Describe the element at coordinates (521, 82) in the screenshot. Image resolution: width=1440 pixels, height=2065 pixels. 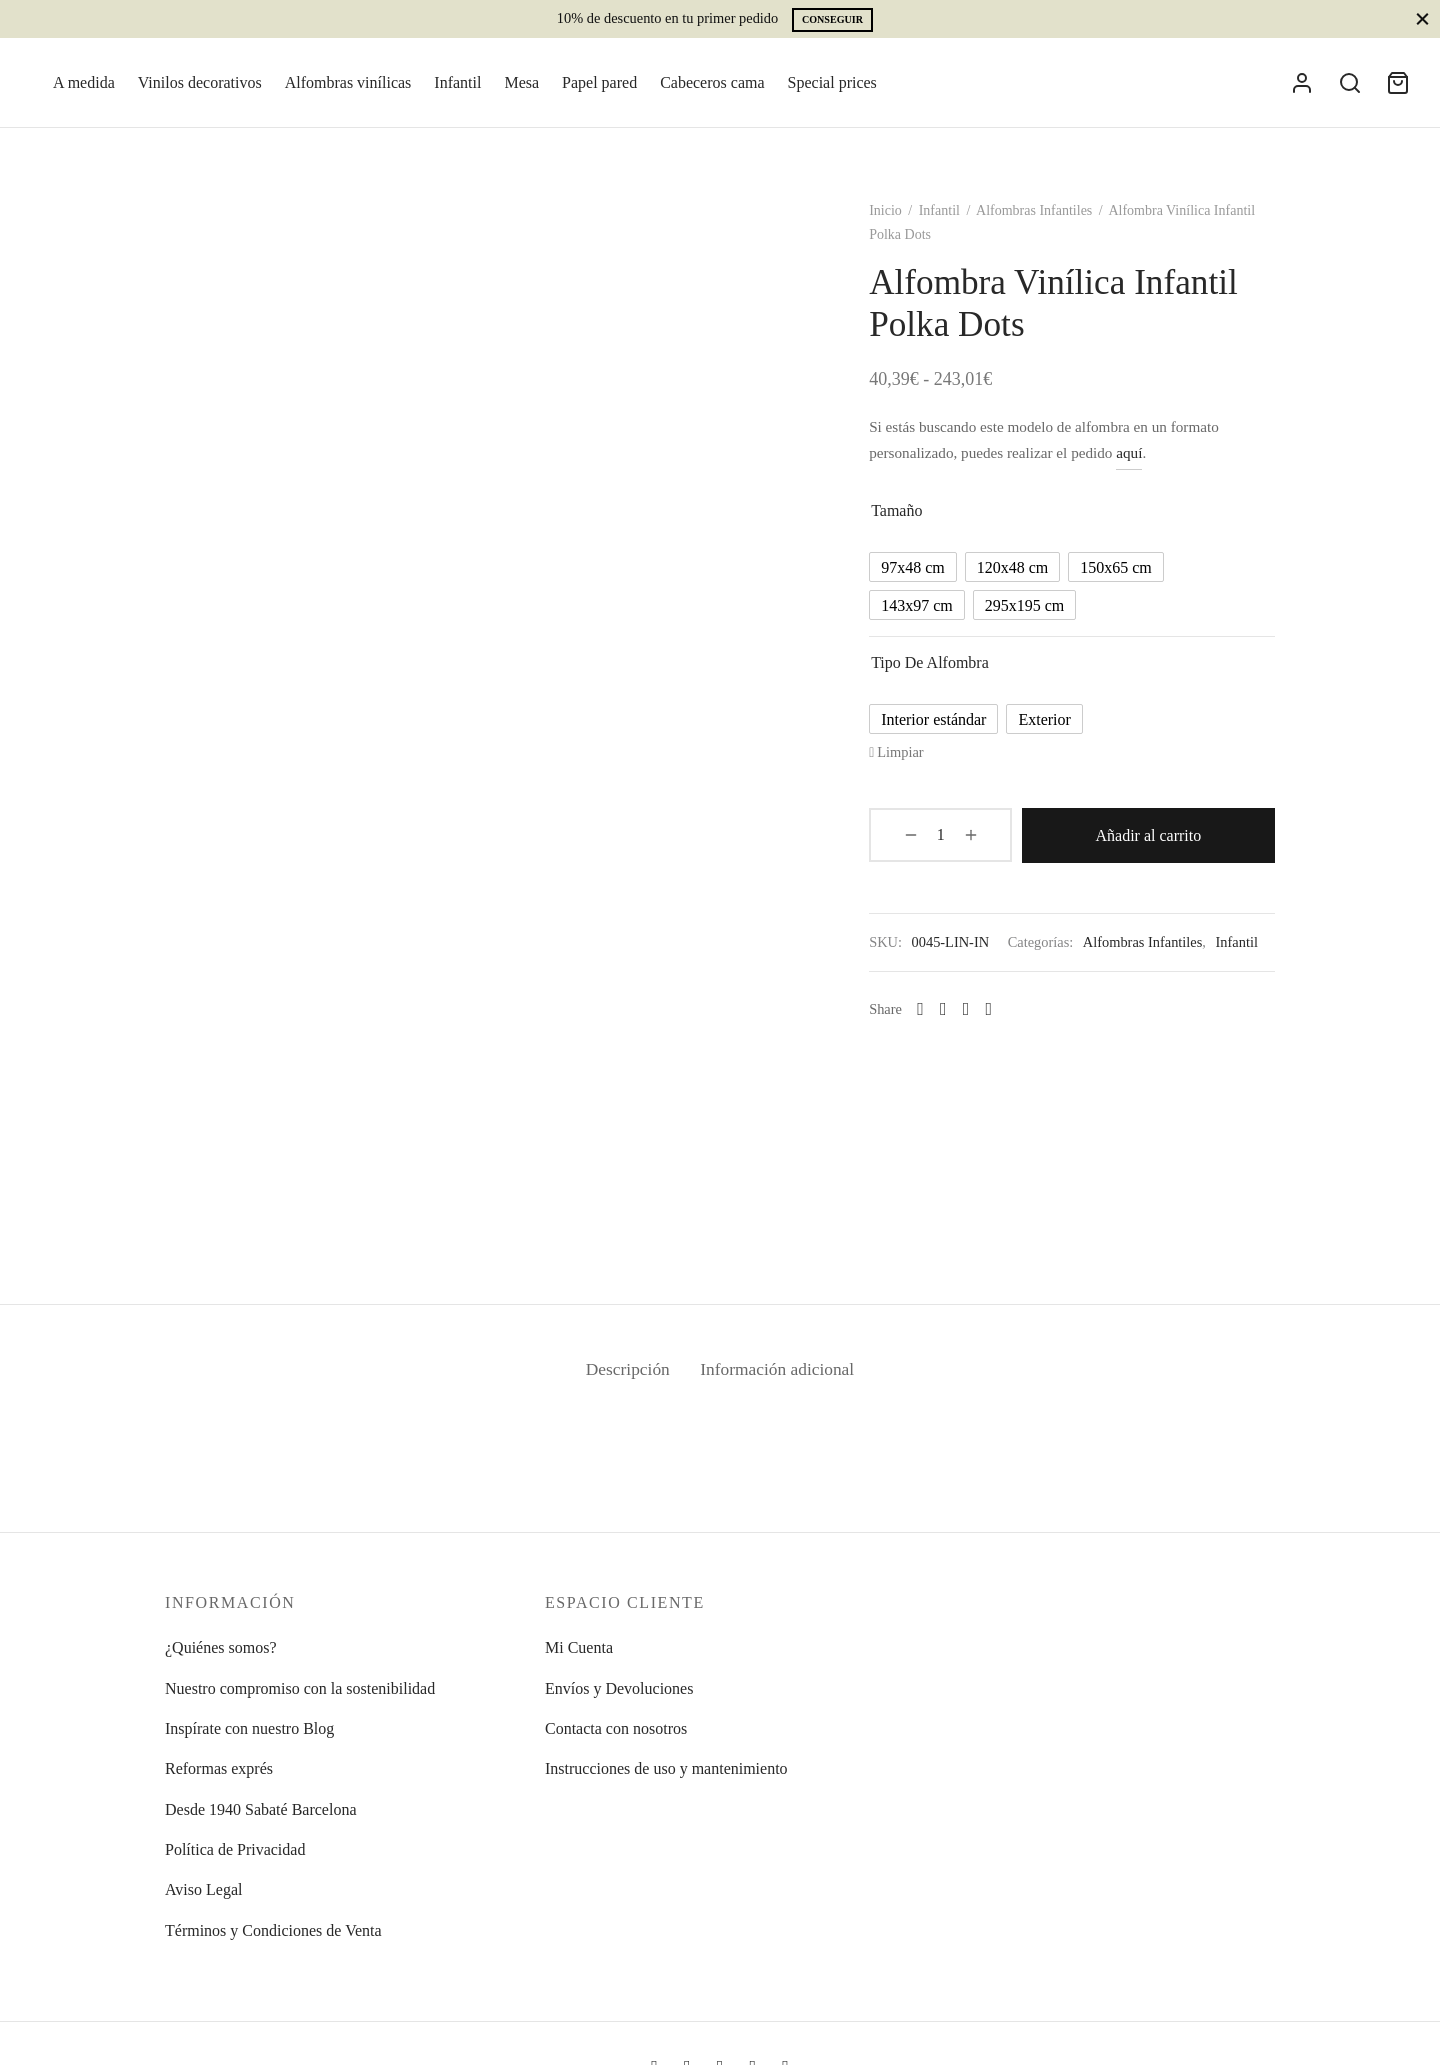
I see `Mesa` at that location.